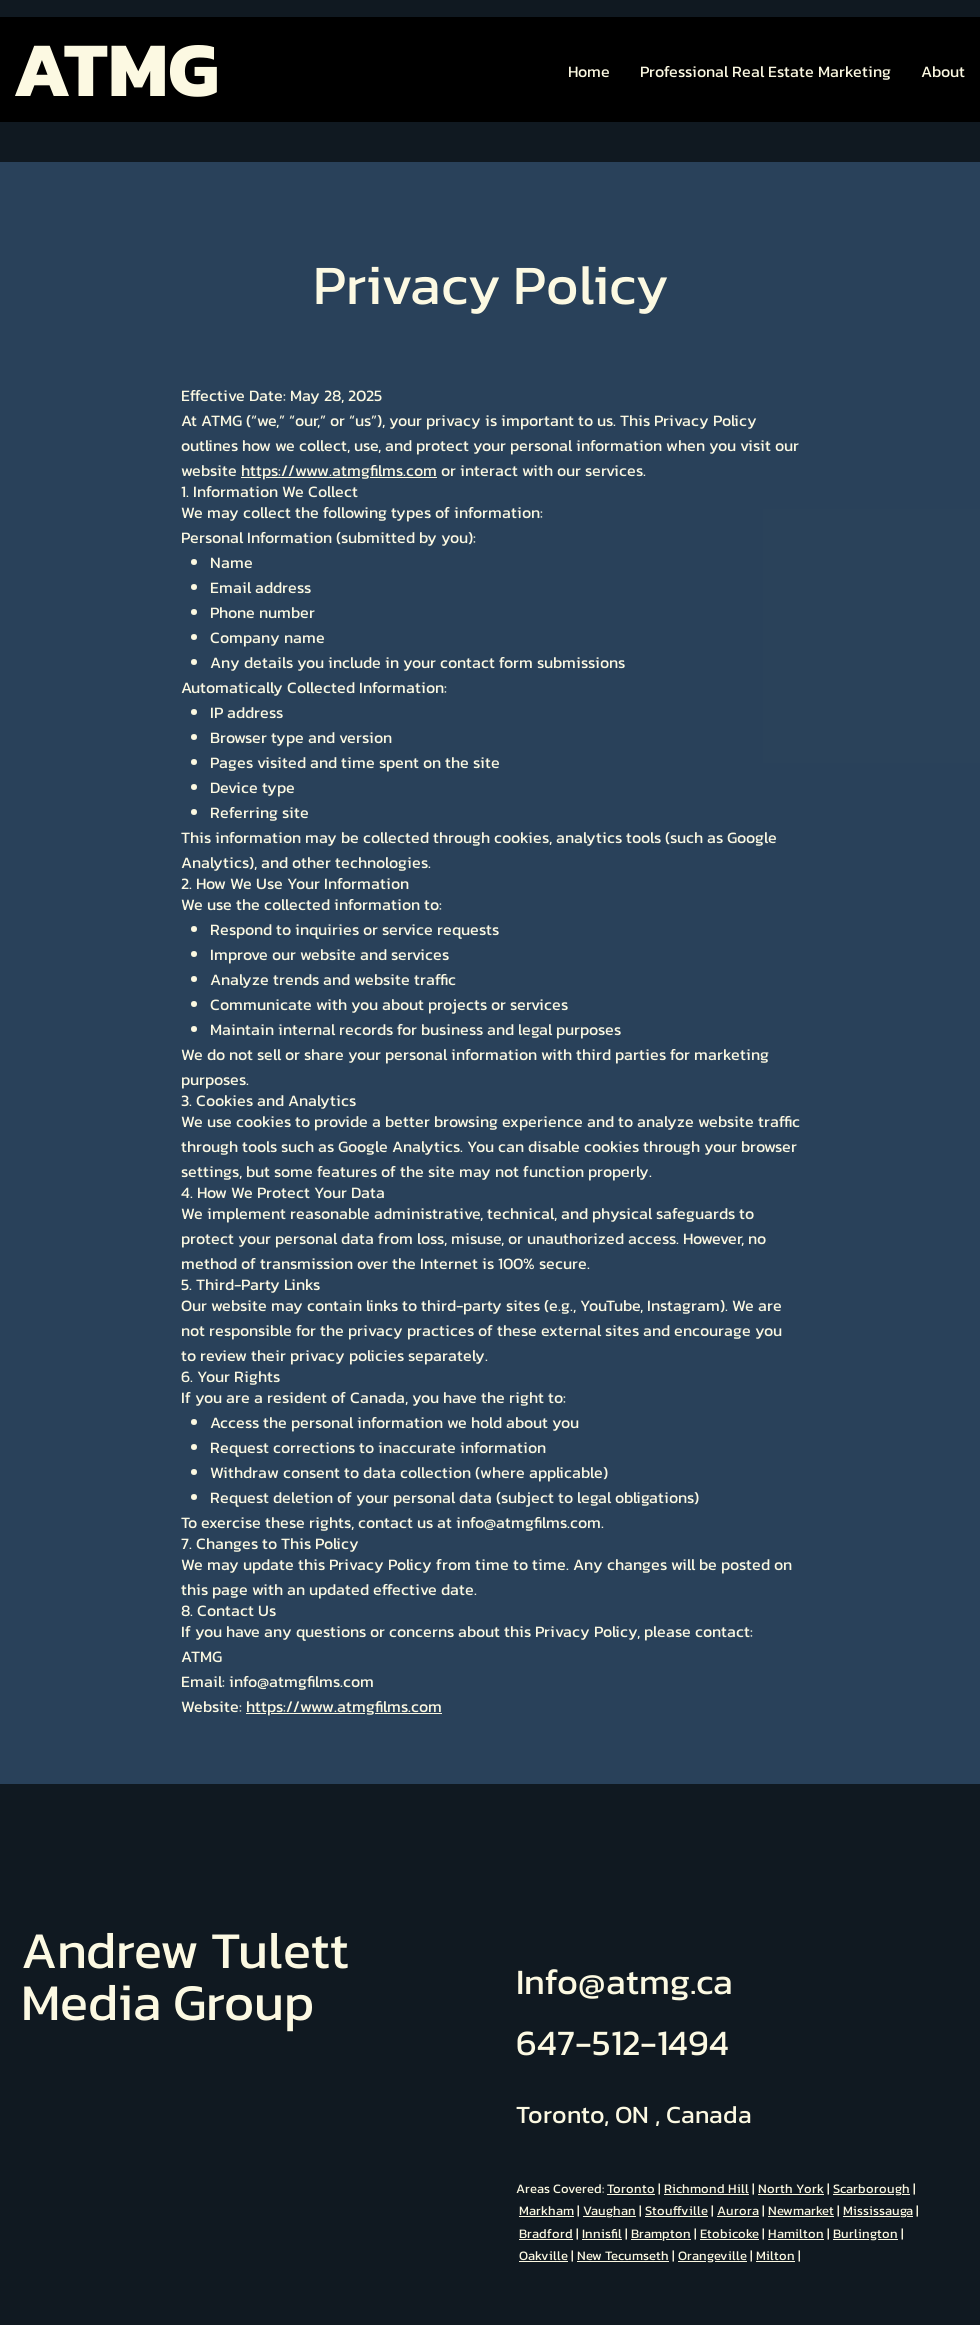 This screenshot has width=980, height=2325. What do you see at coordinates (546, 2233) in the screenshot?
I see `Bradford` at bounding box center [546, 2233].